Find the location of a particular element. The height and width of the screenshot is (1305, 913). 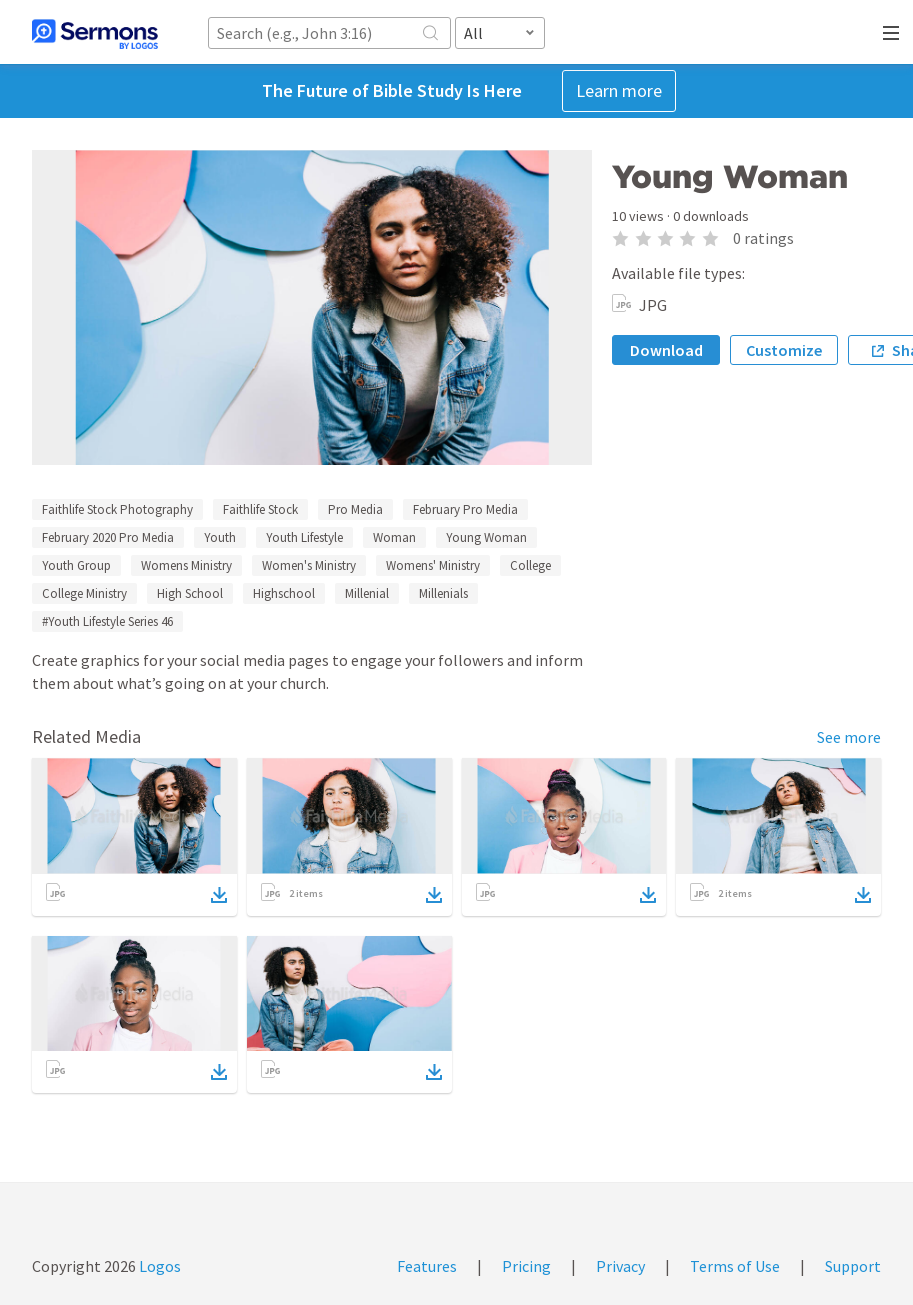

Terms of Use is located at coordinates (735, 1266).